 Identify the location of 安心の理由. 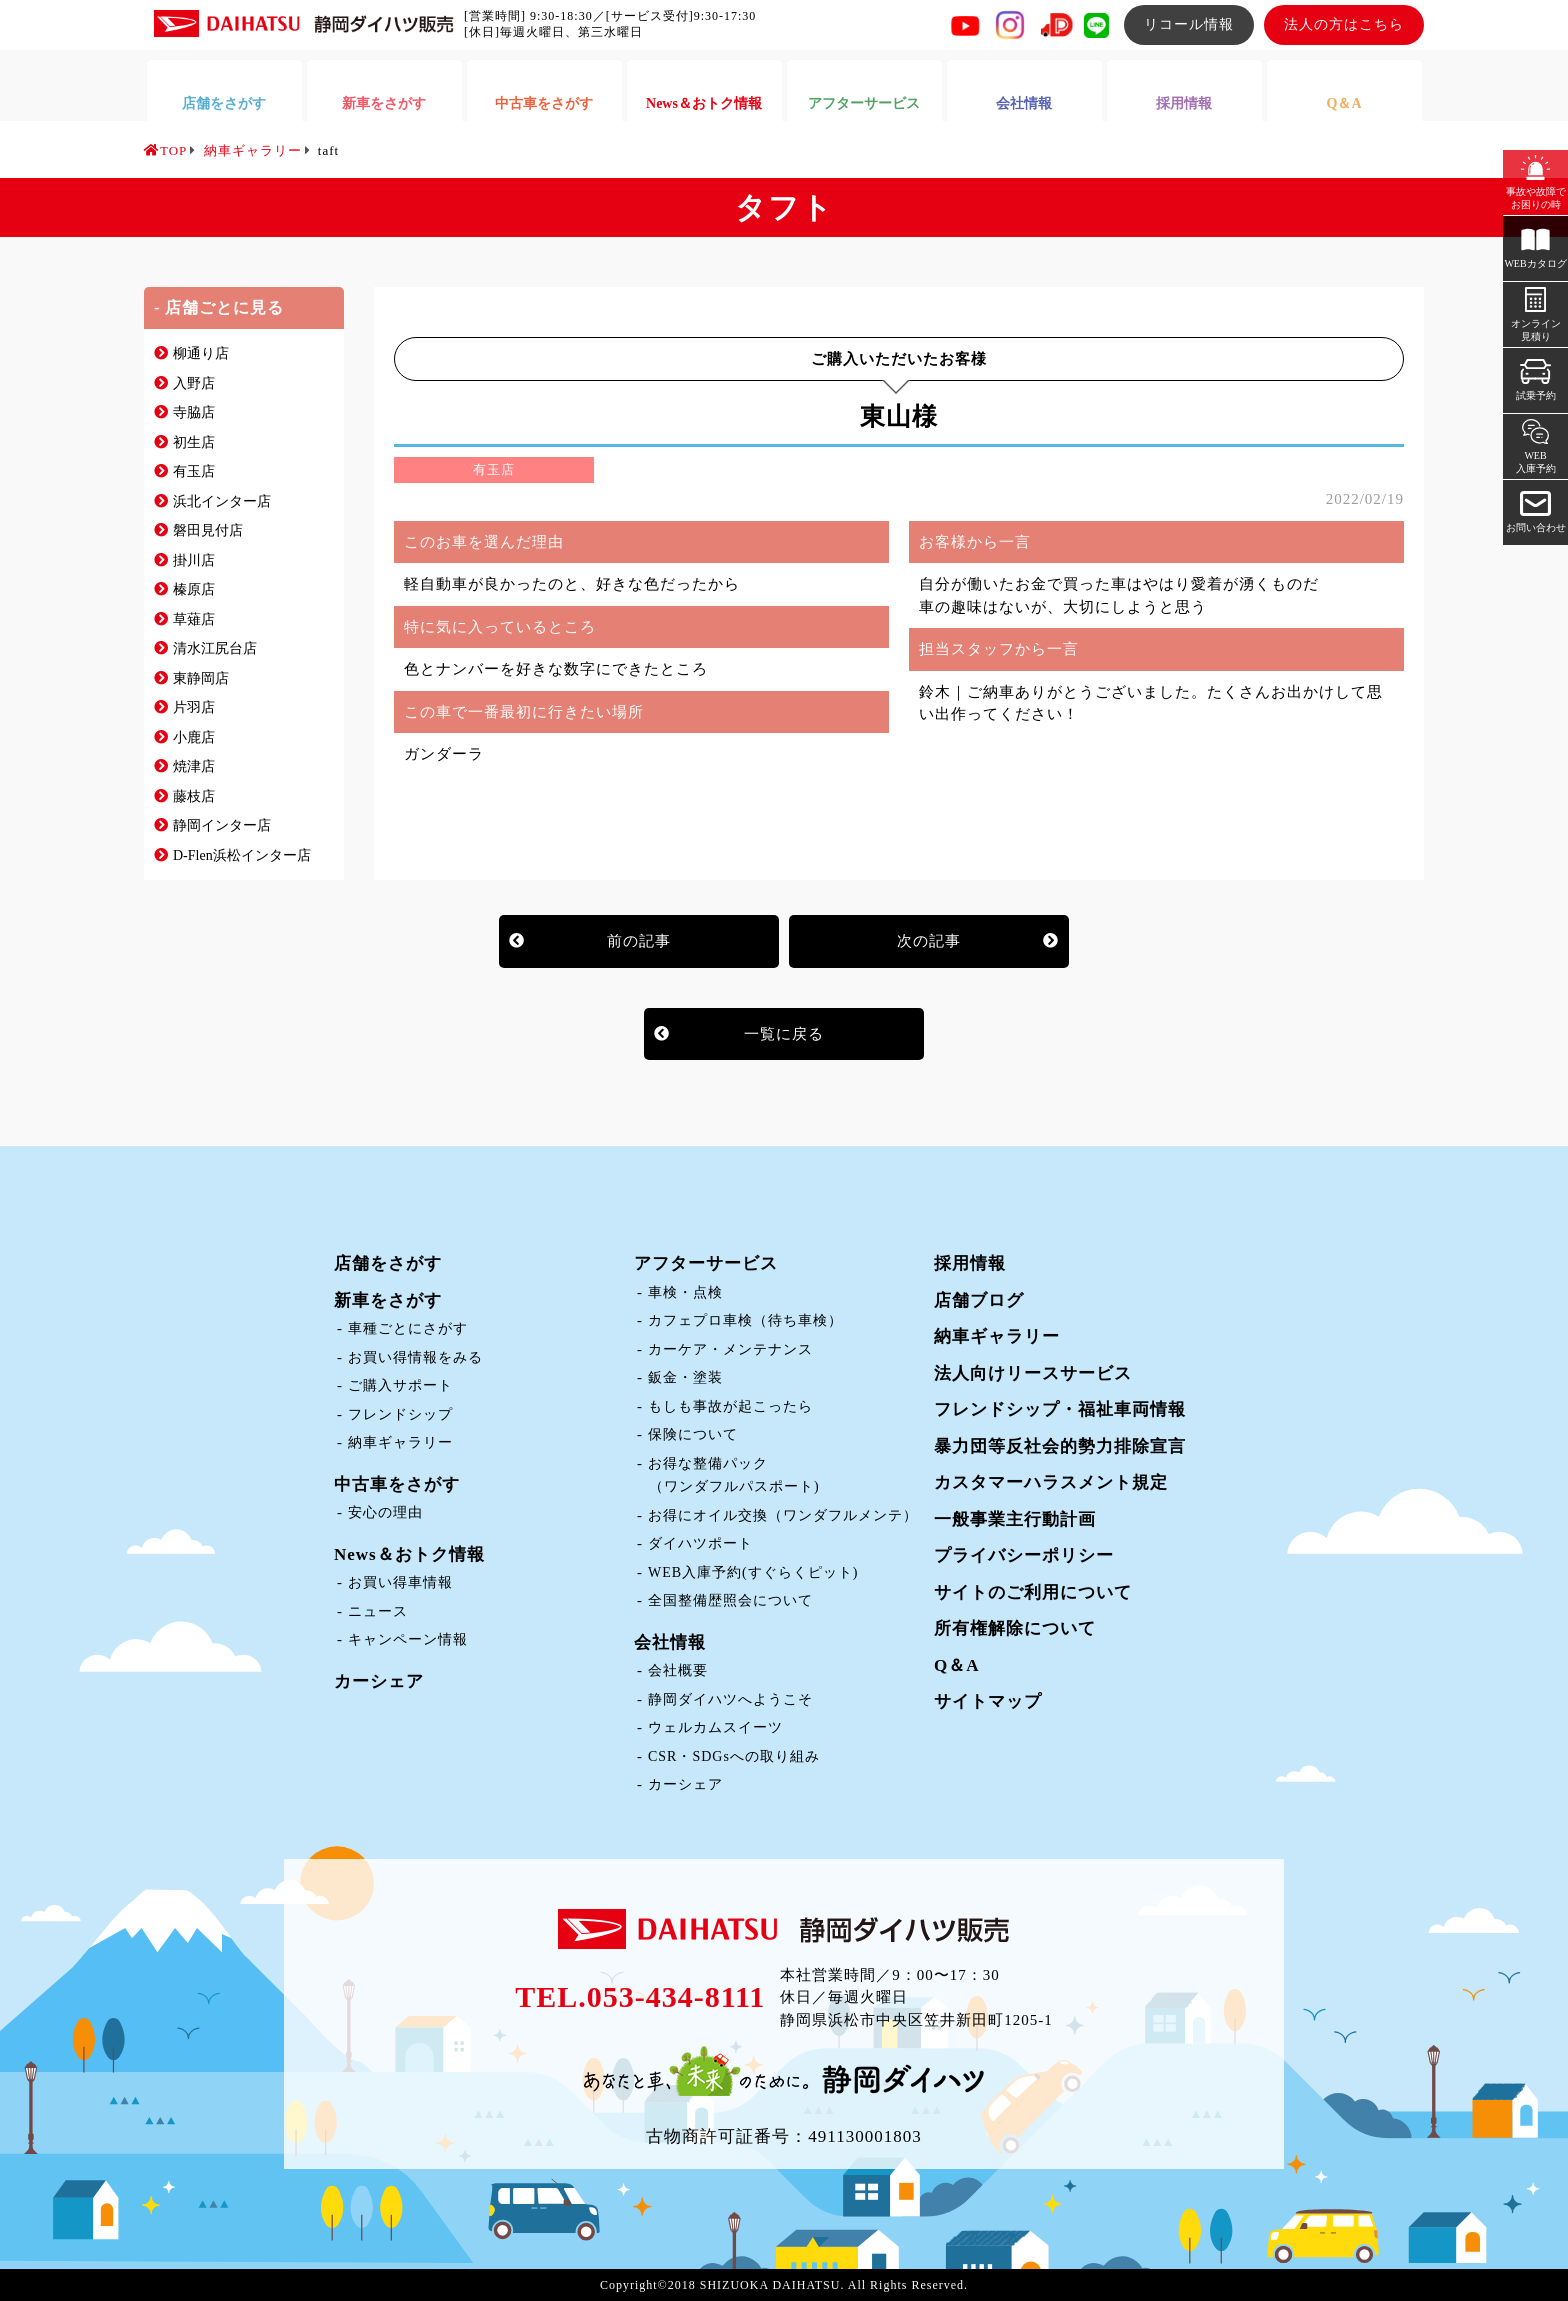
(385, 1512).